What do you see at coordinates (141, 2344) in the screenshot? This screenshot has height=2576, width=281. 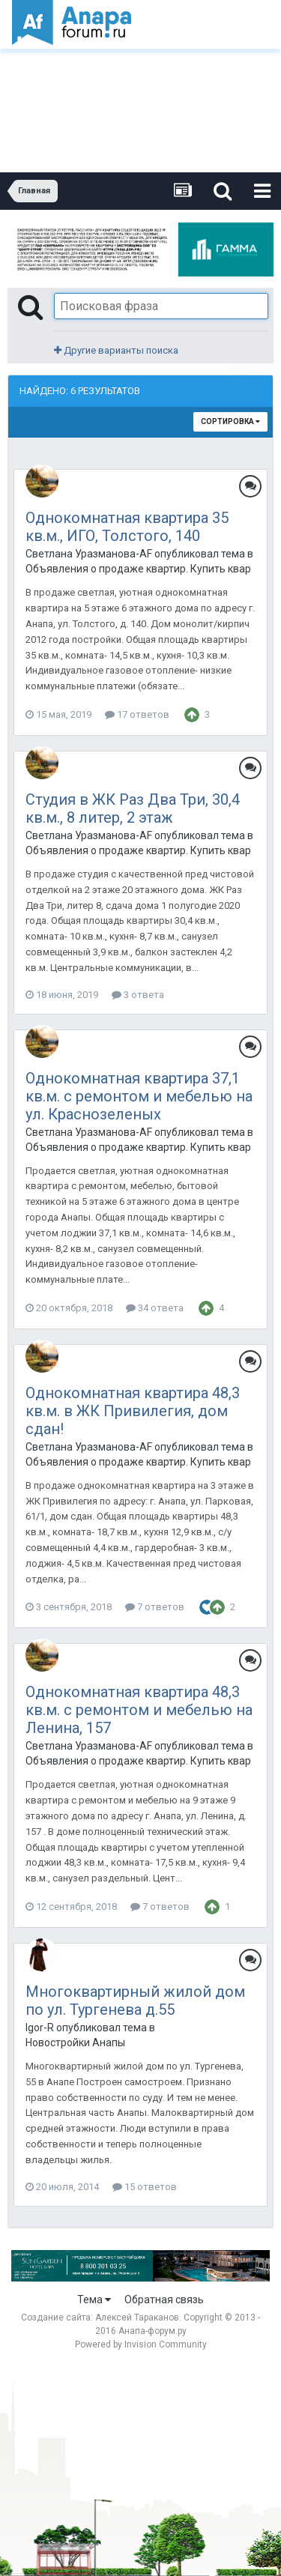 I see `Powered by Invision Community` at bounding box center [141, 2344].